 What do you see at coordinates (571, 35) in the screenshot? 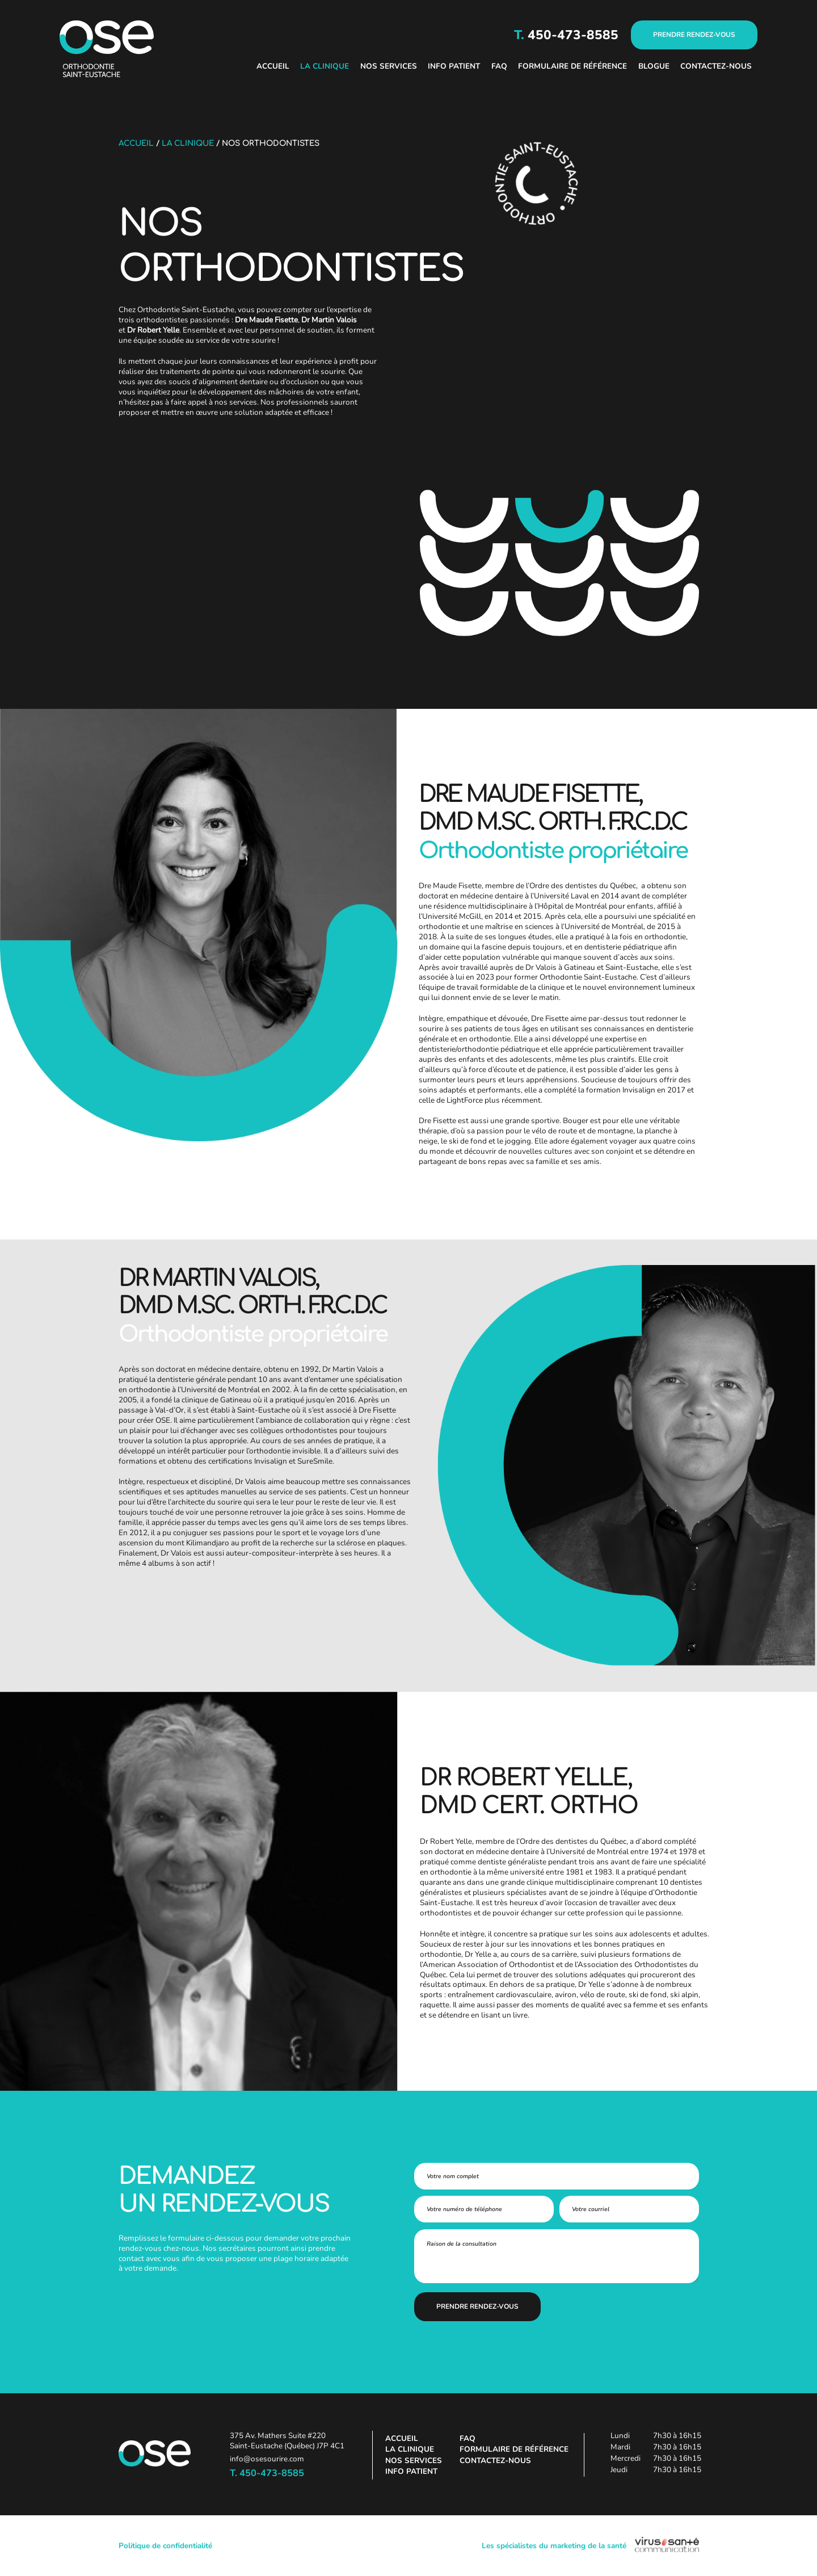
I see `450-473-8585` at bounding box center [571, 35].